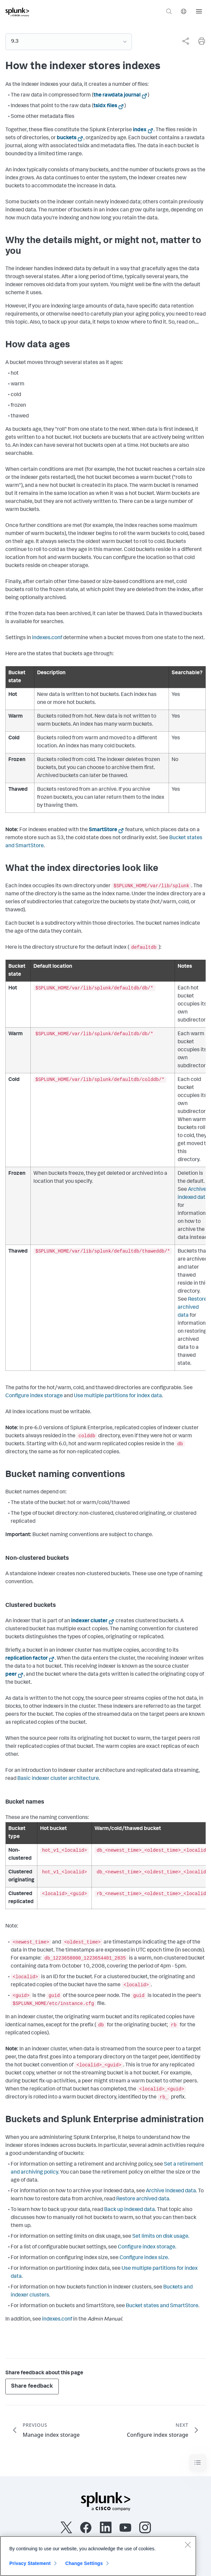 This screenshot has width=211, height=2576. I want to click on [Toggle navigation], so click(198, 2462).